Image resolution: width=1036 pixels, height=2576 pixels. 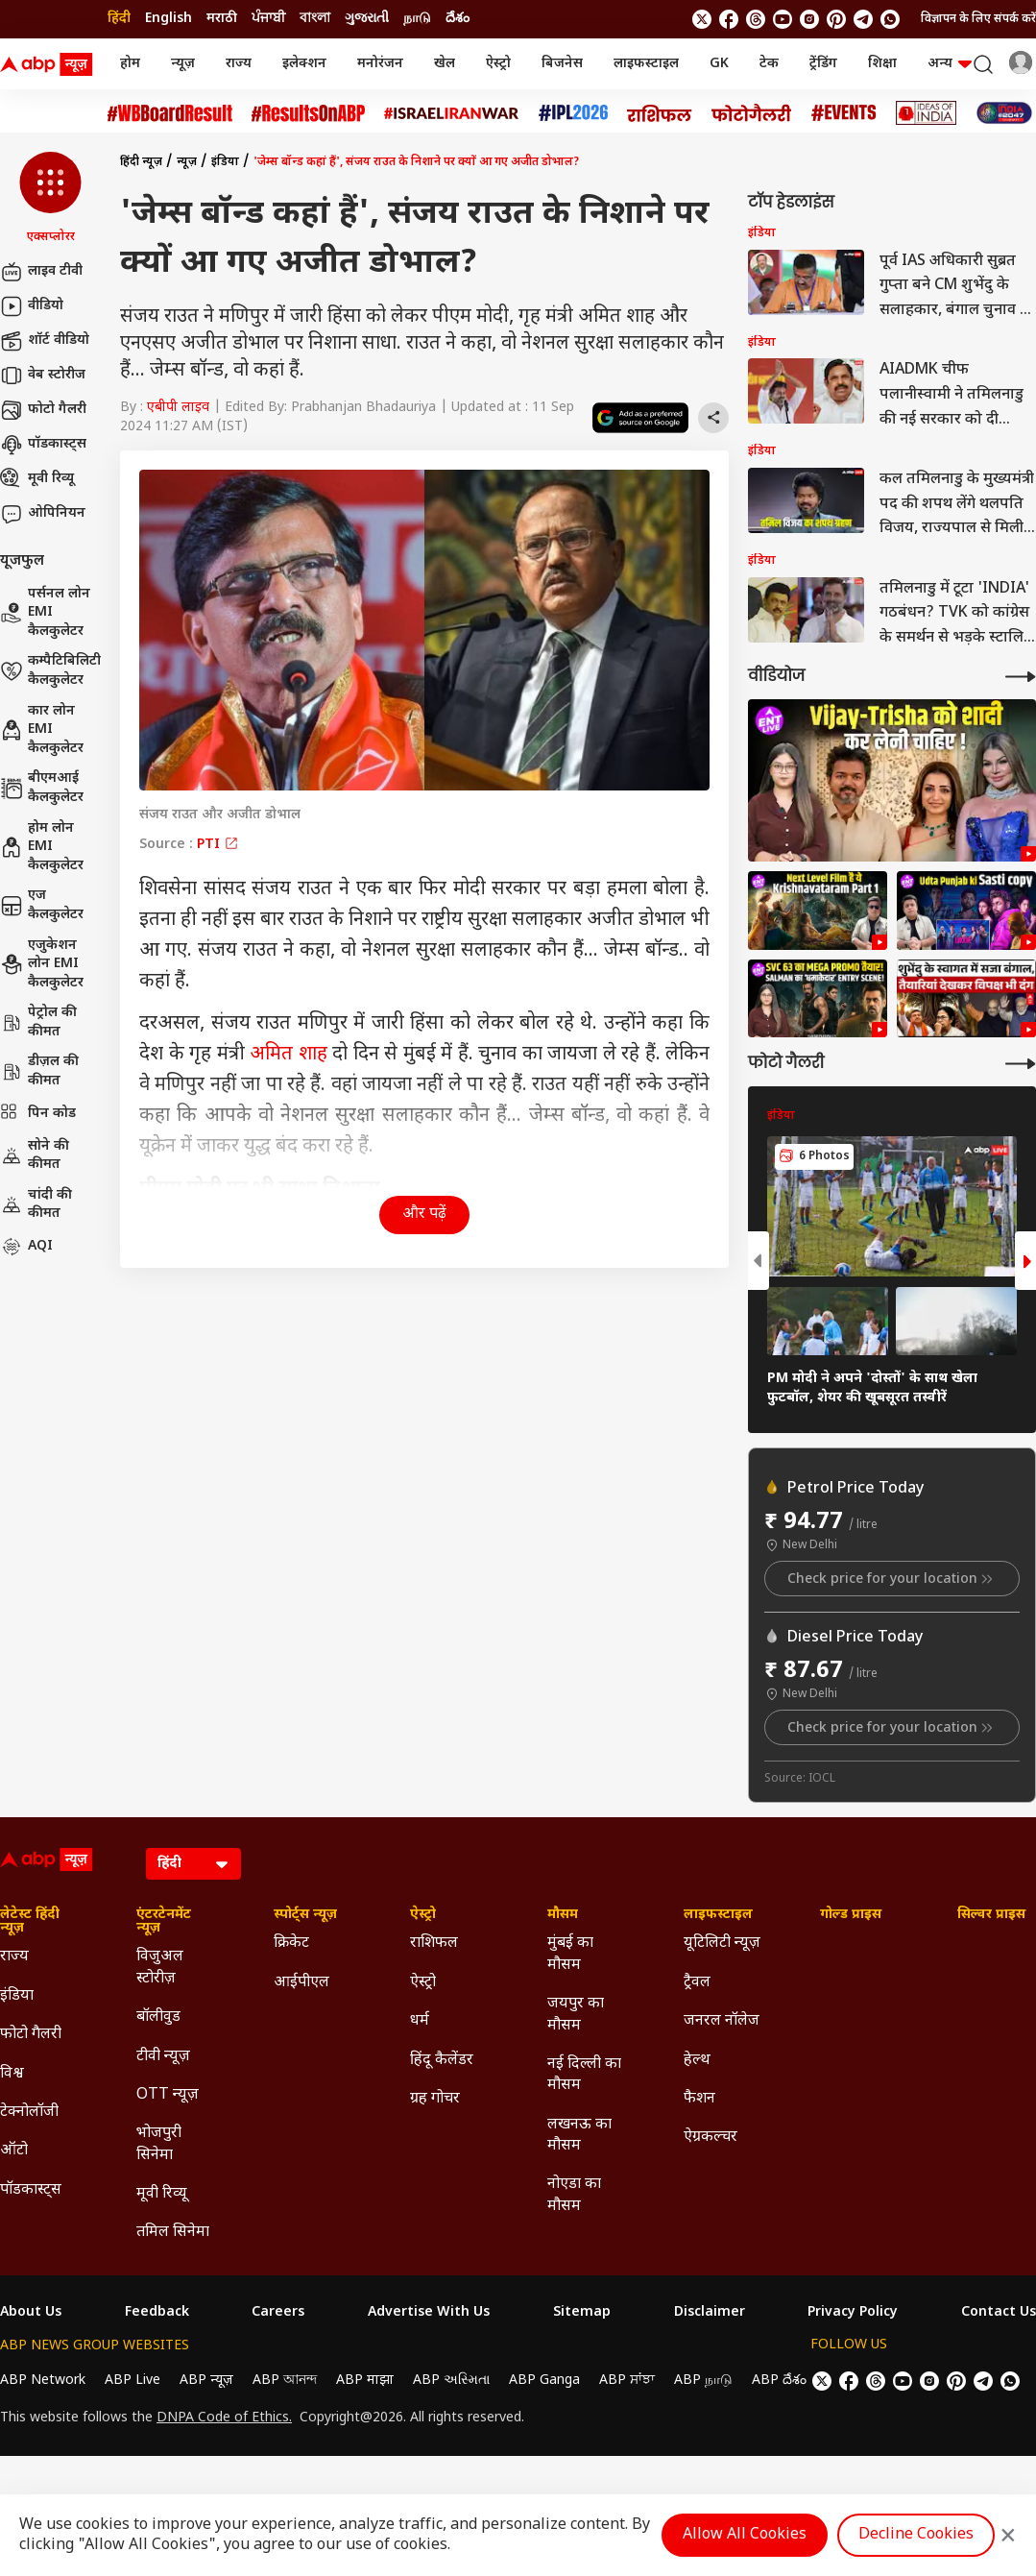 What do you see at coordinates (1020, 676) in the screenshot?
I see `[More Videos]` at bounding box center [1020, 676].